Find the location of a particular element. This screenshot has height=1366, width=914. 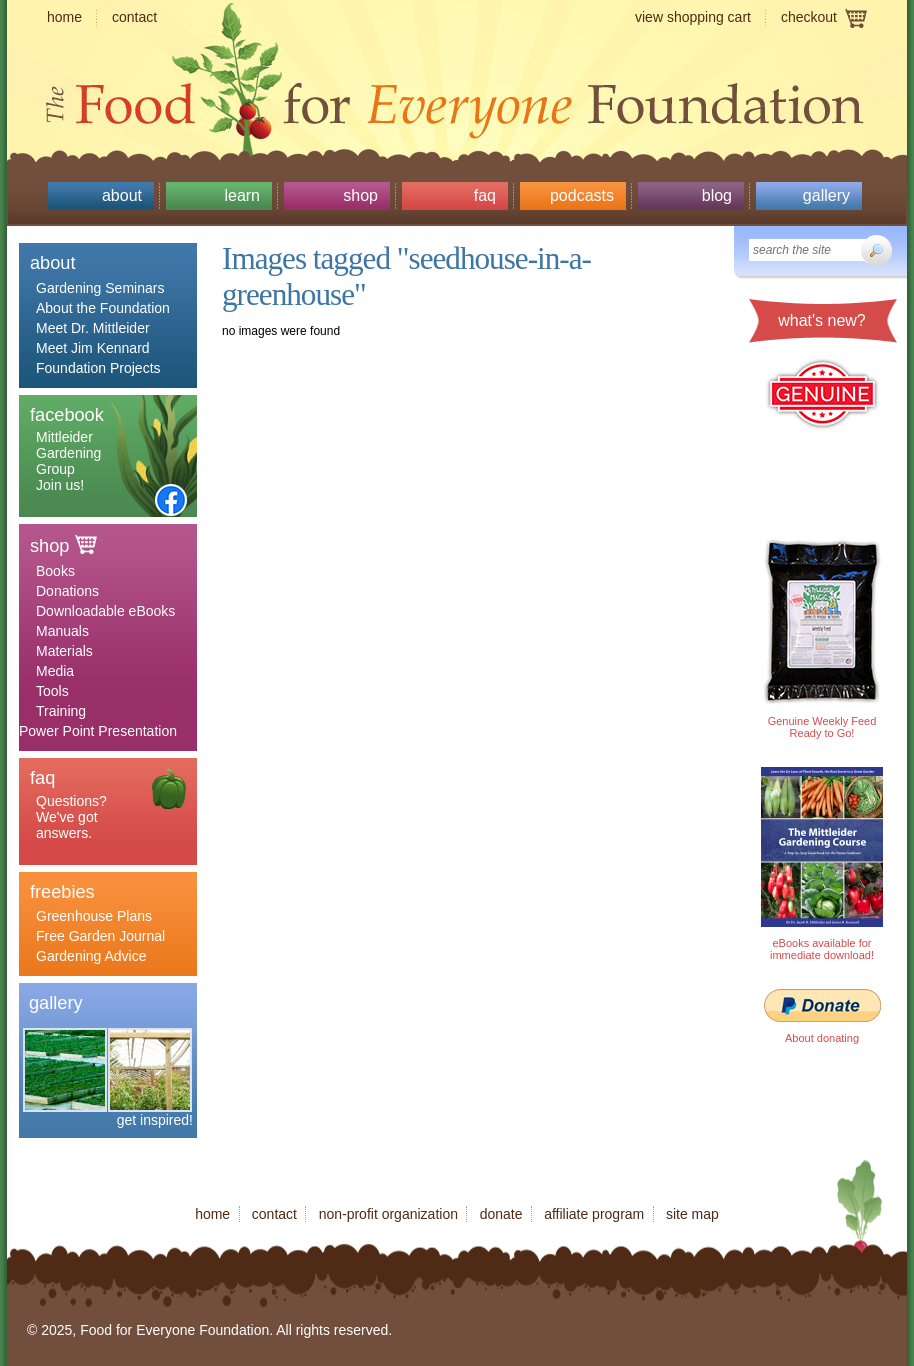

Media is located at coordinates (55, 671).